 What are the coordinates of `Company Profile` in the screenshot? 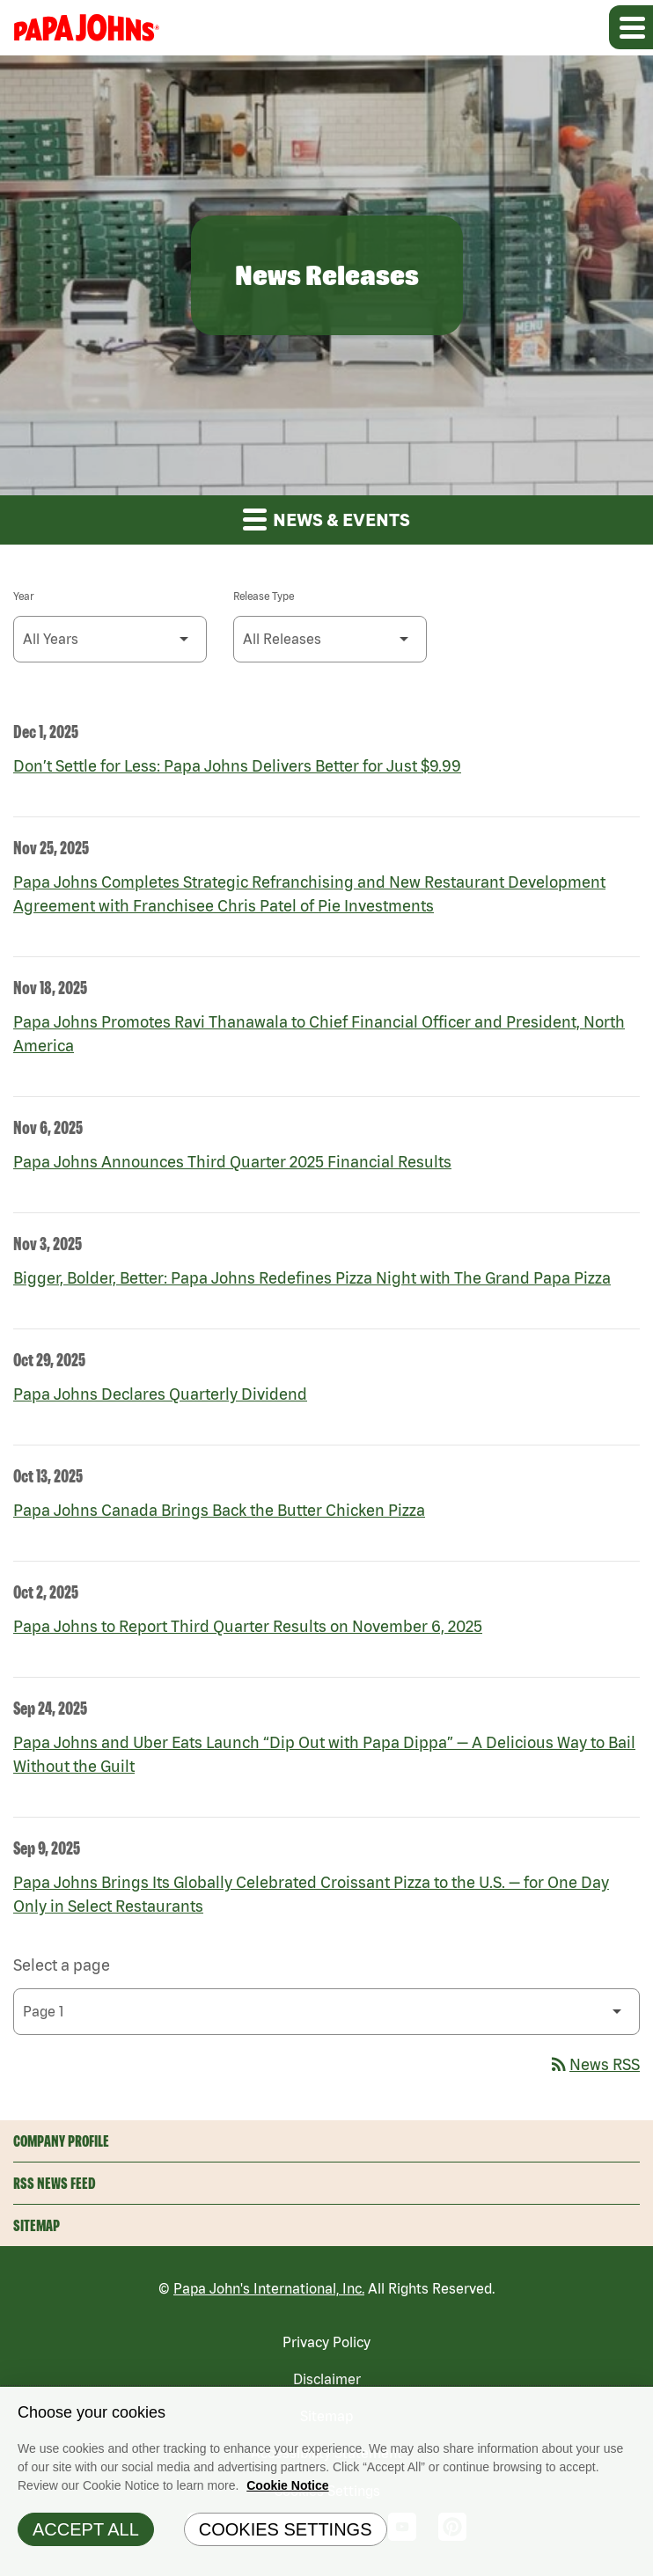 It's located at (61, 2141).